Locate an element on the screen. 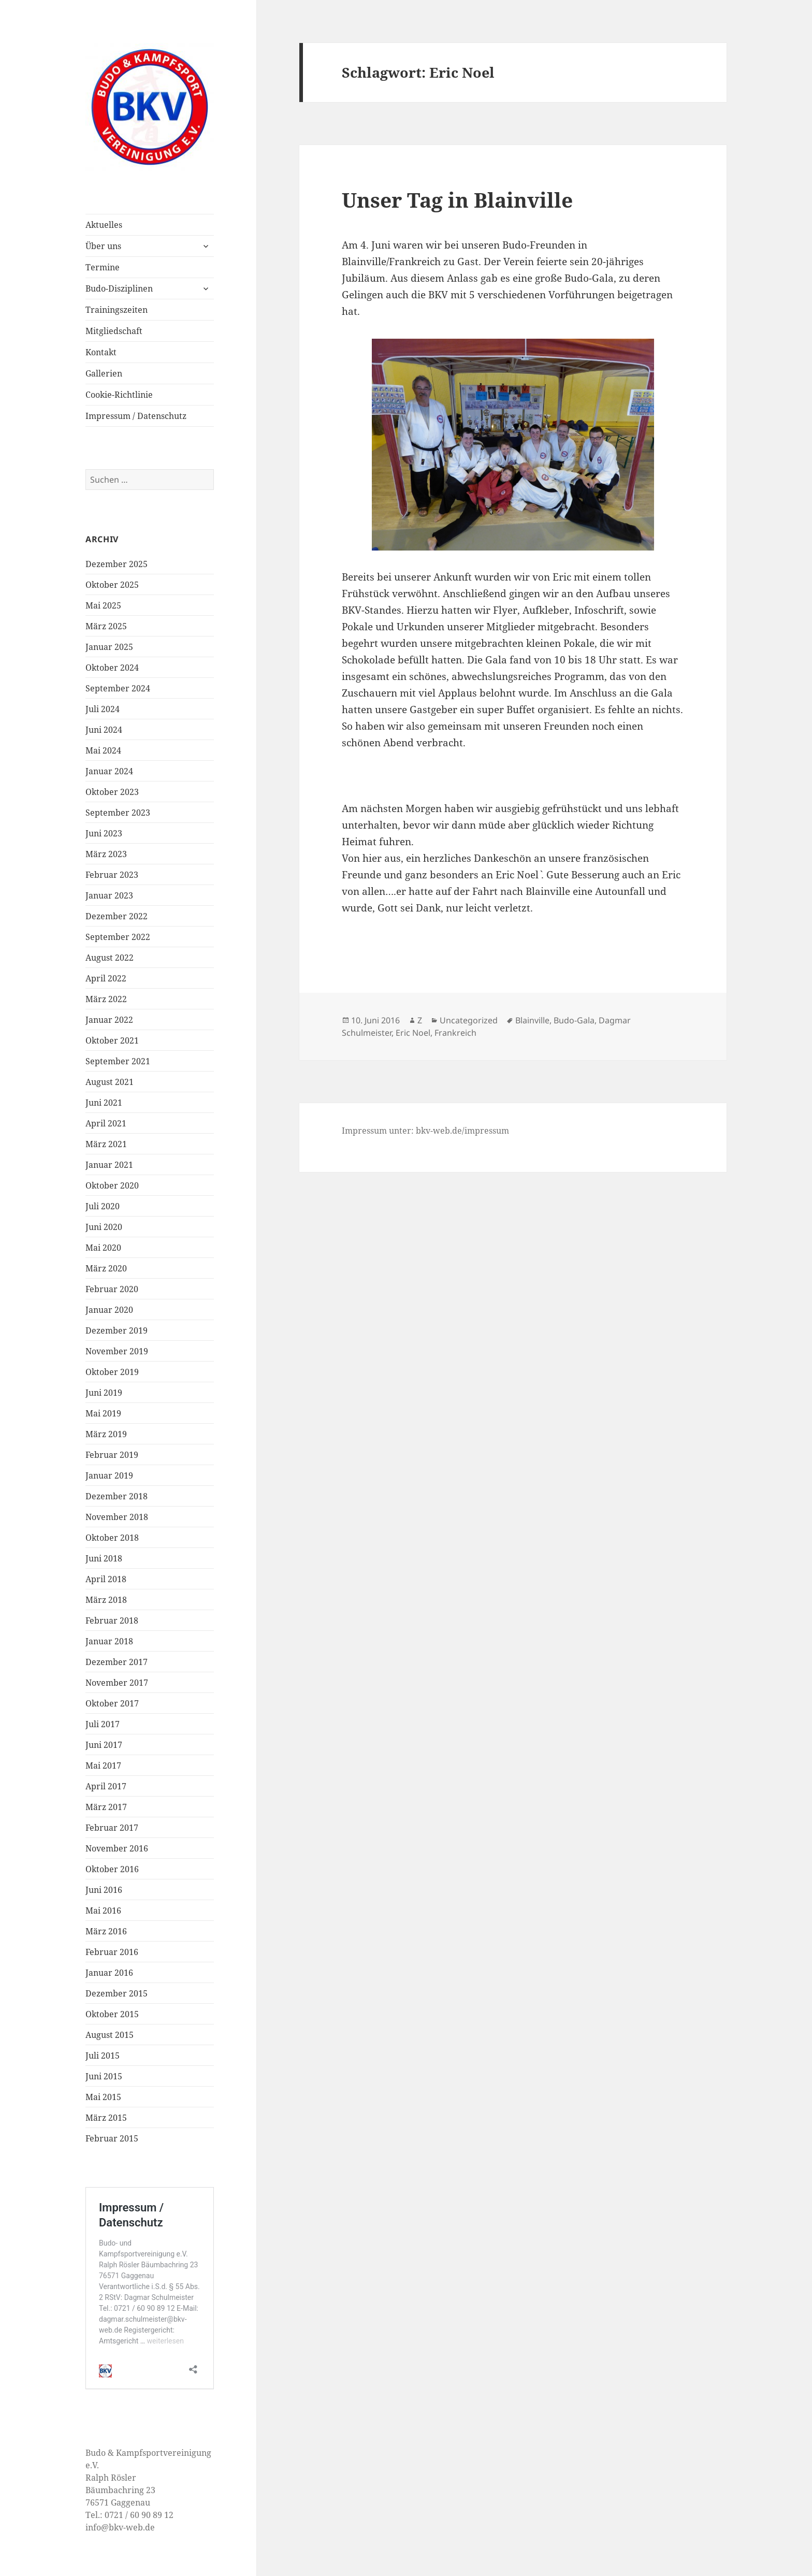  Cookie-Richtlinie is located at coordinates (119, 394).